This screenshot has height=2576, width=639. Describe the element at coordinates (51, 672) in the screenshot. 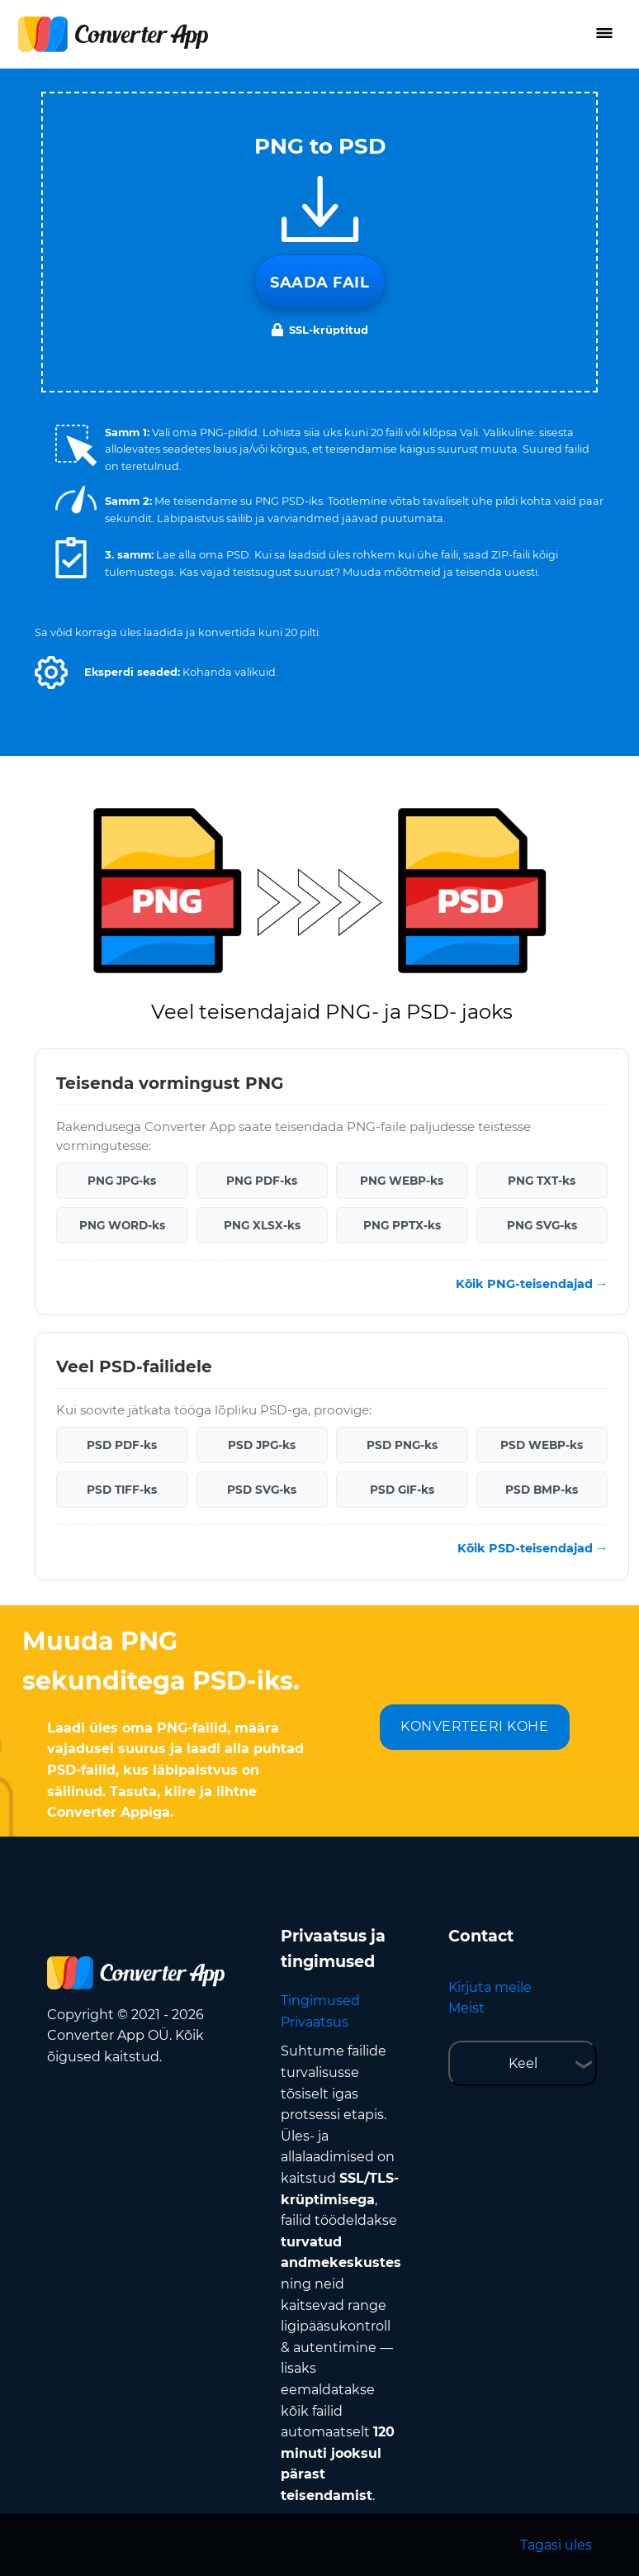

I see `[button]` at that location.